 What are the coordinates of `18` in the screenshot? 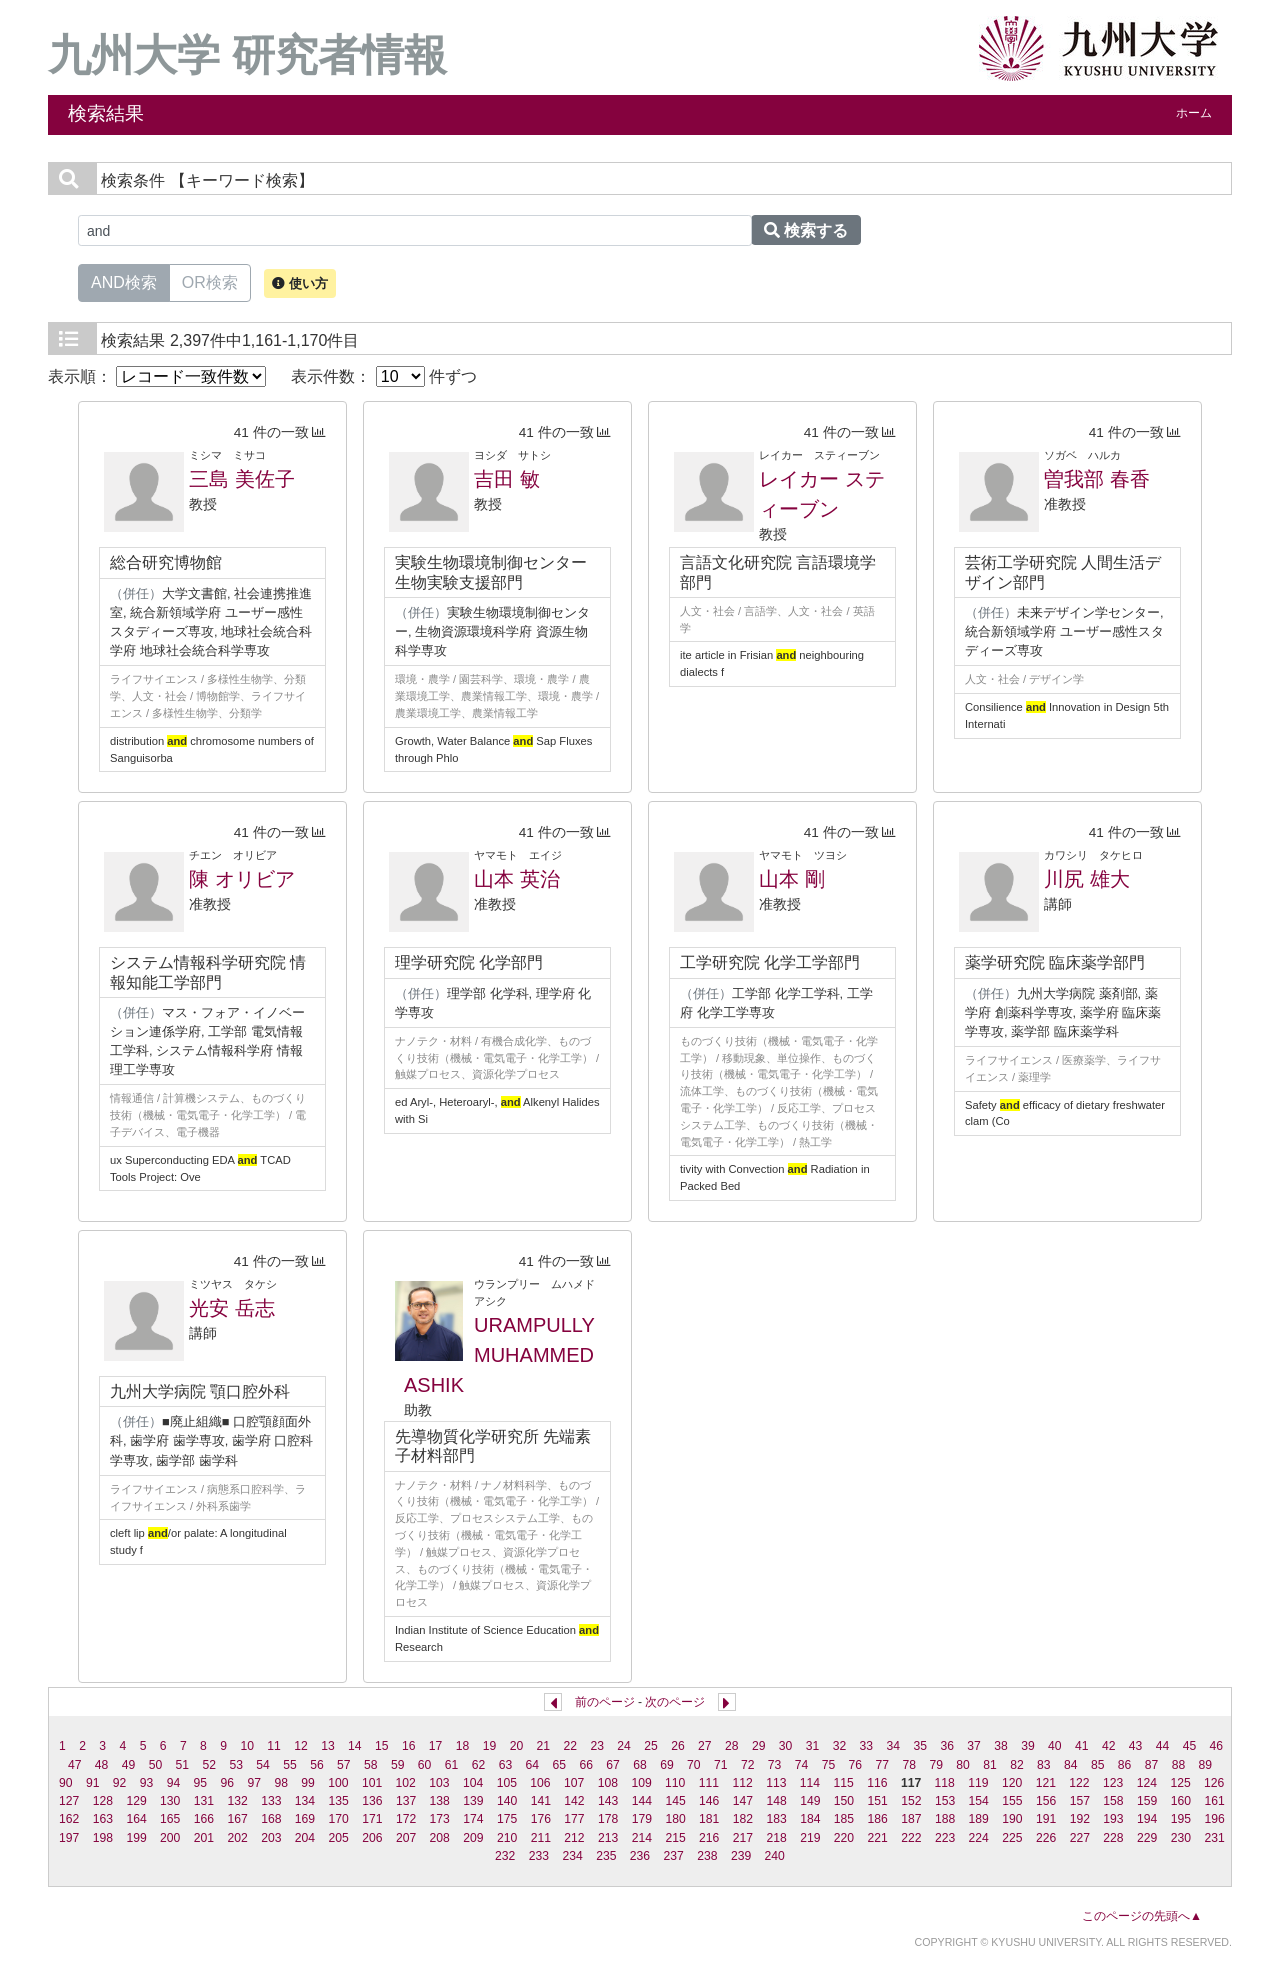 It's located at (463, 1746).